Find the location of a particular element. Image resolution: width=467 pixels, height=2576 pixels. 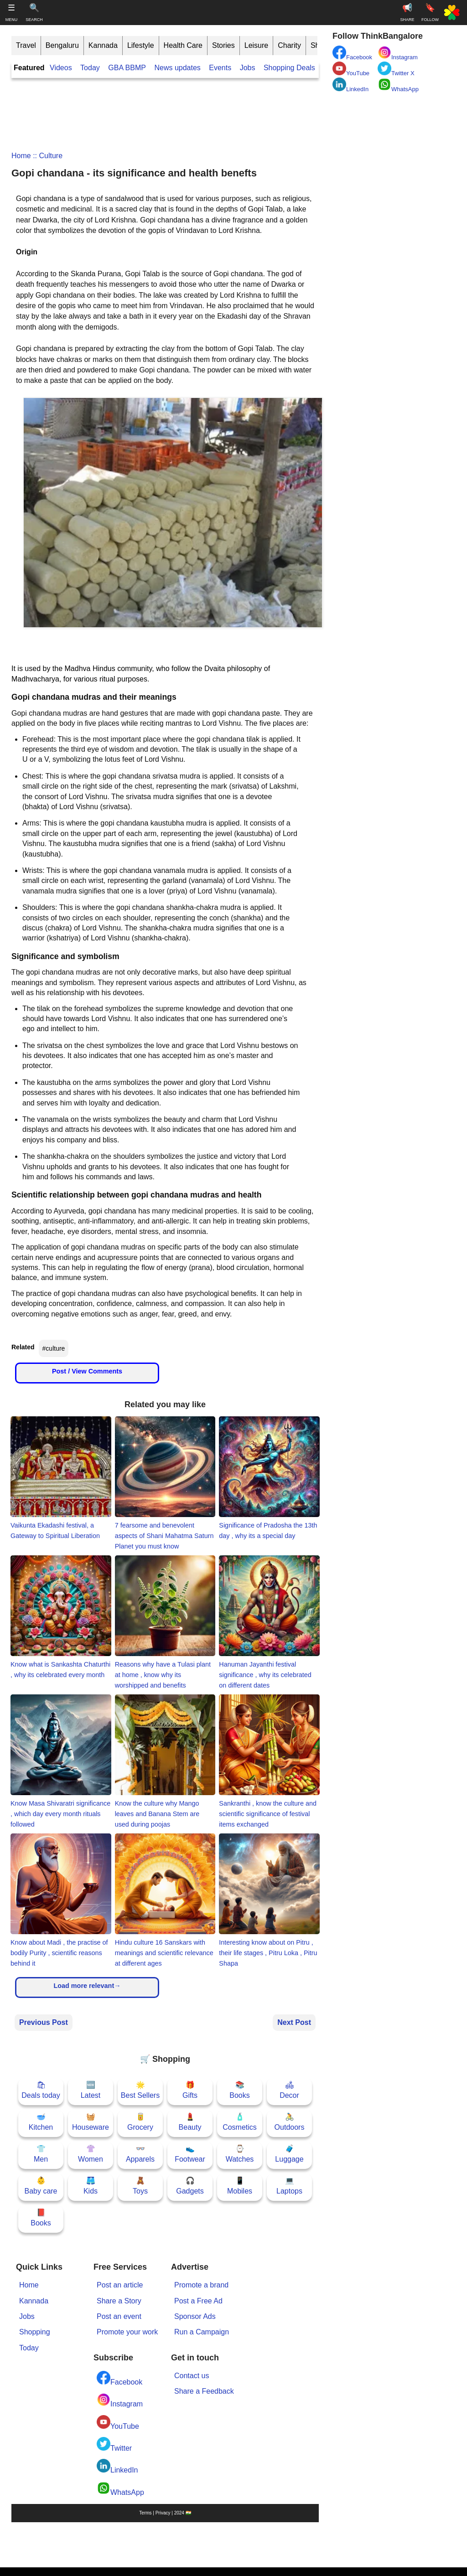

YouTube is located at coordinates (118, 2422).